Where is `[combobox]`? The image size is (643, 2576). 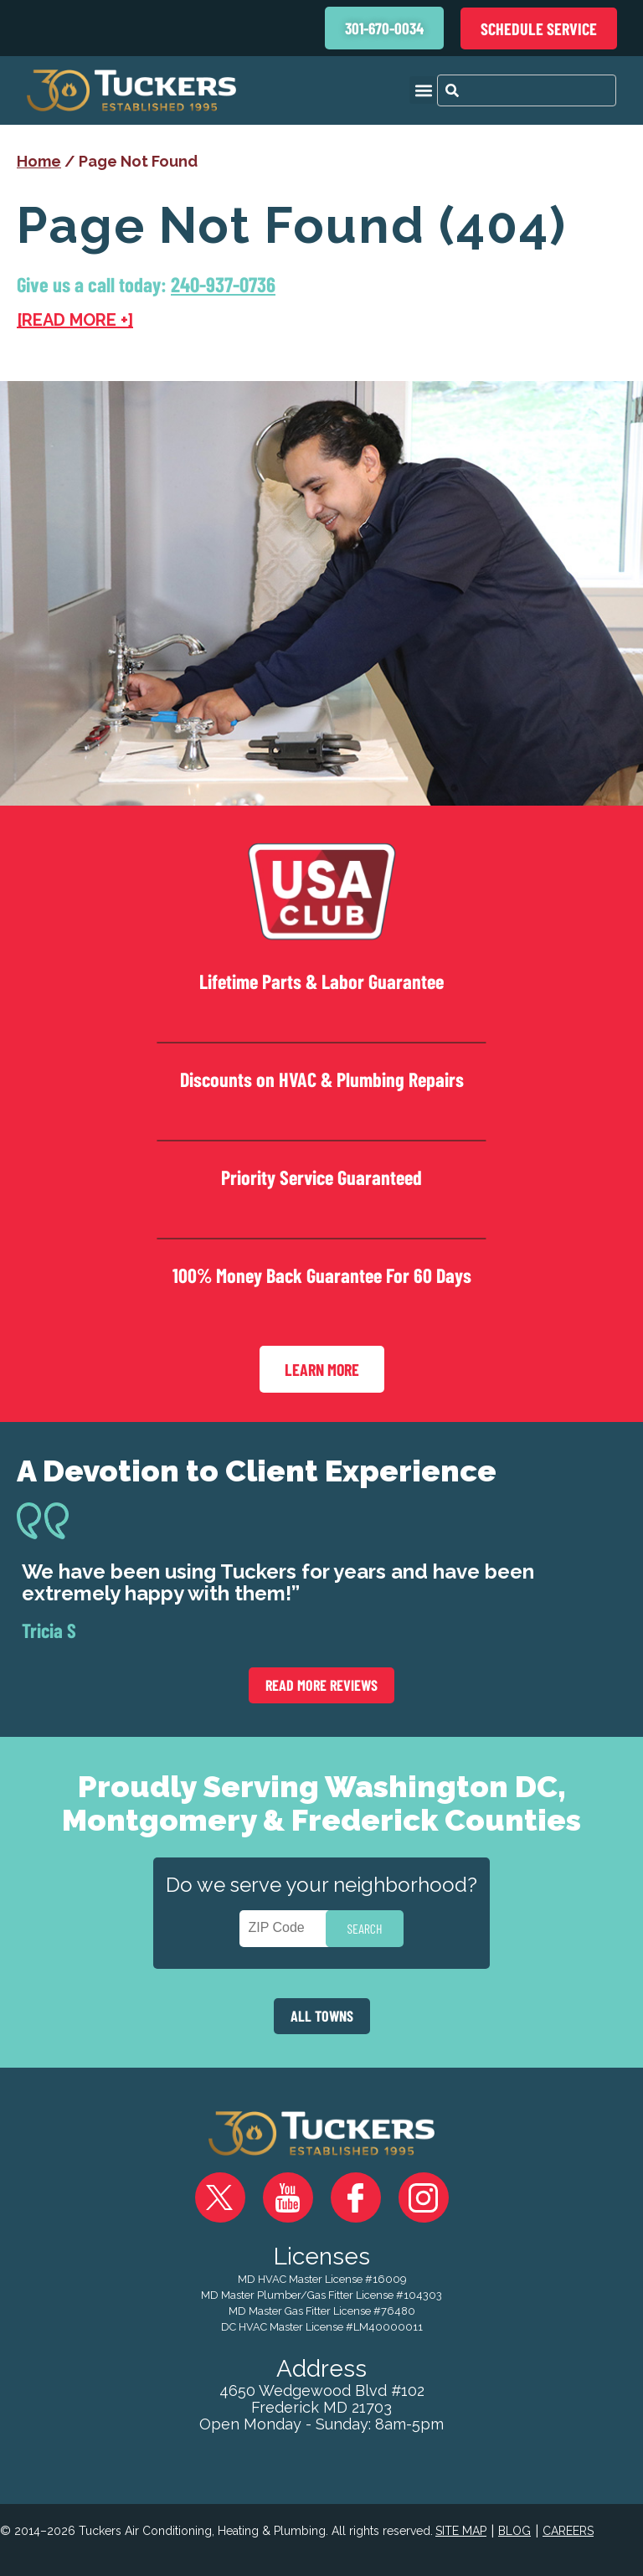
[combobox] is located at coordinates (526, 90).